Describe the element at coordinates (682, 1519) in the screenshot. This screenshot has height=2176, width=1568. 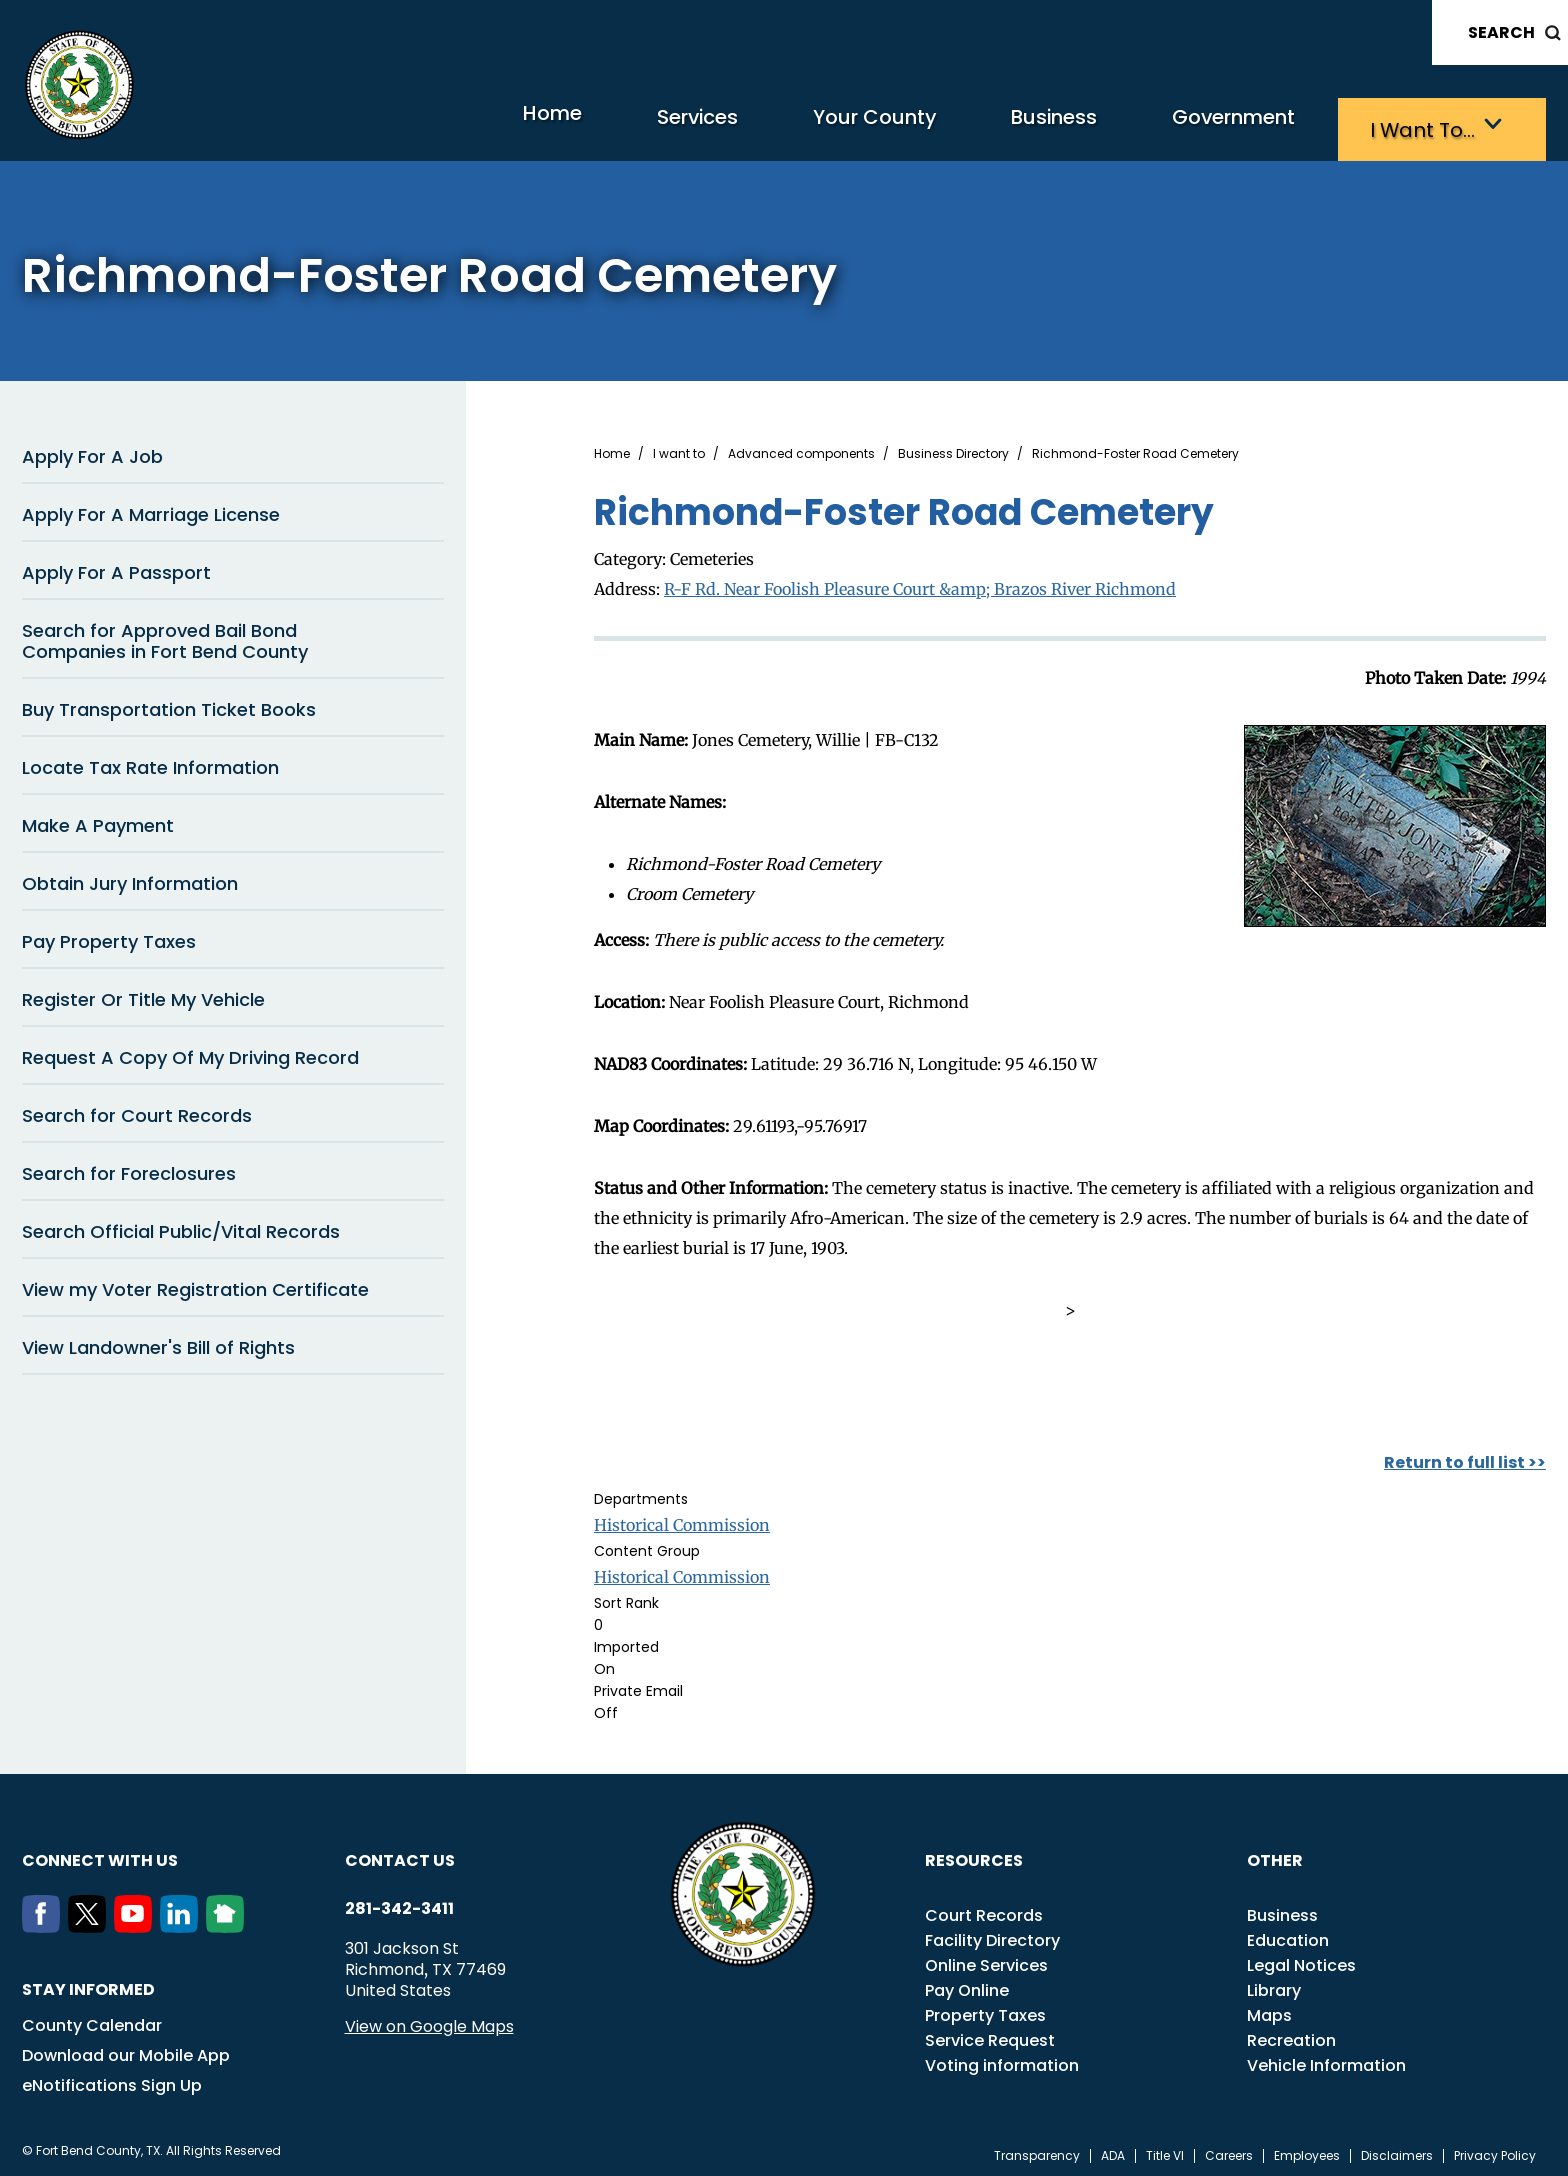
I see `Historical Commission` at that location.